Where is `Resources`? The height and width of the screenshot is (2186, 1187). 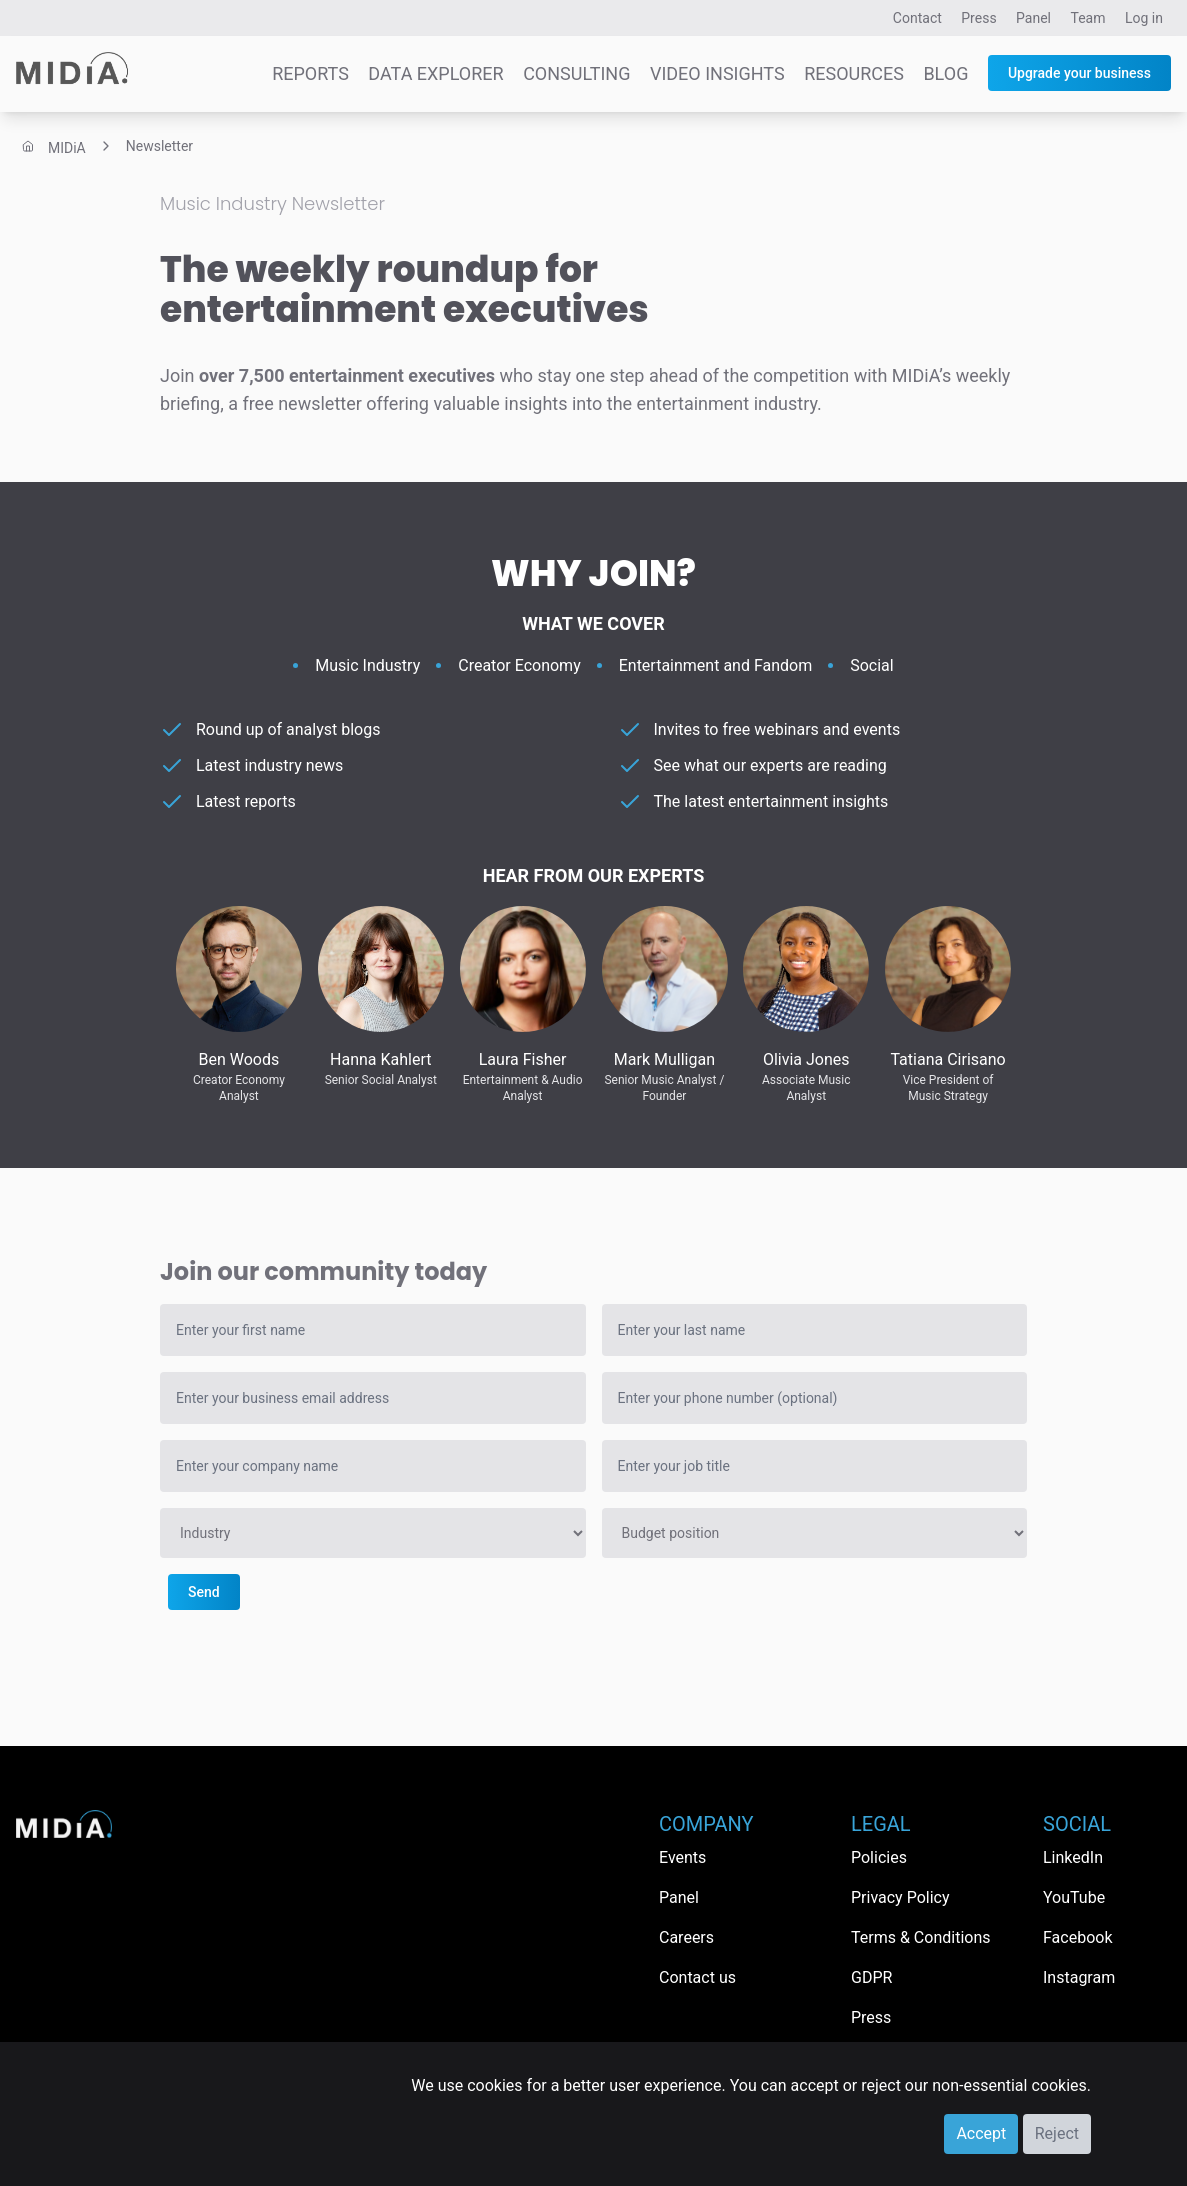 Resources is located at coordinates (854, 73).